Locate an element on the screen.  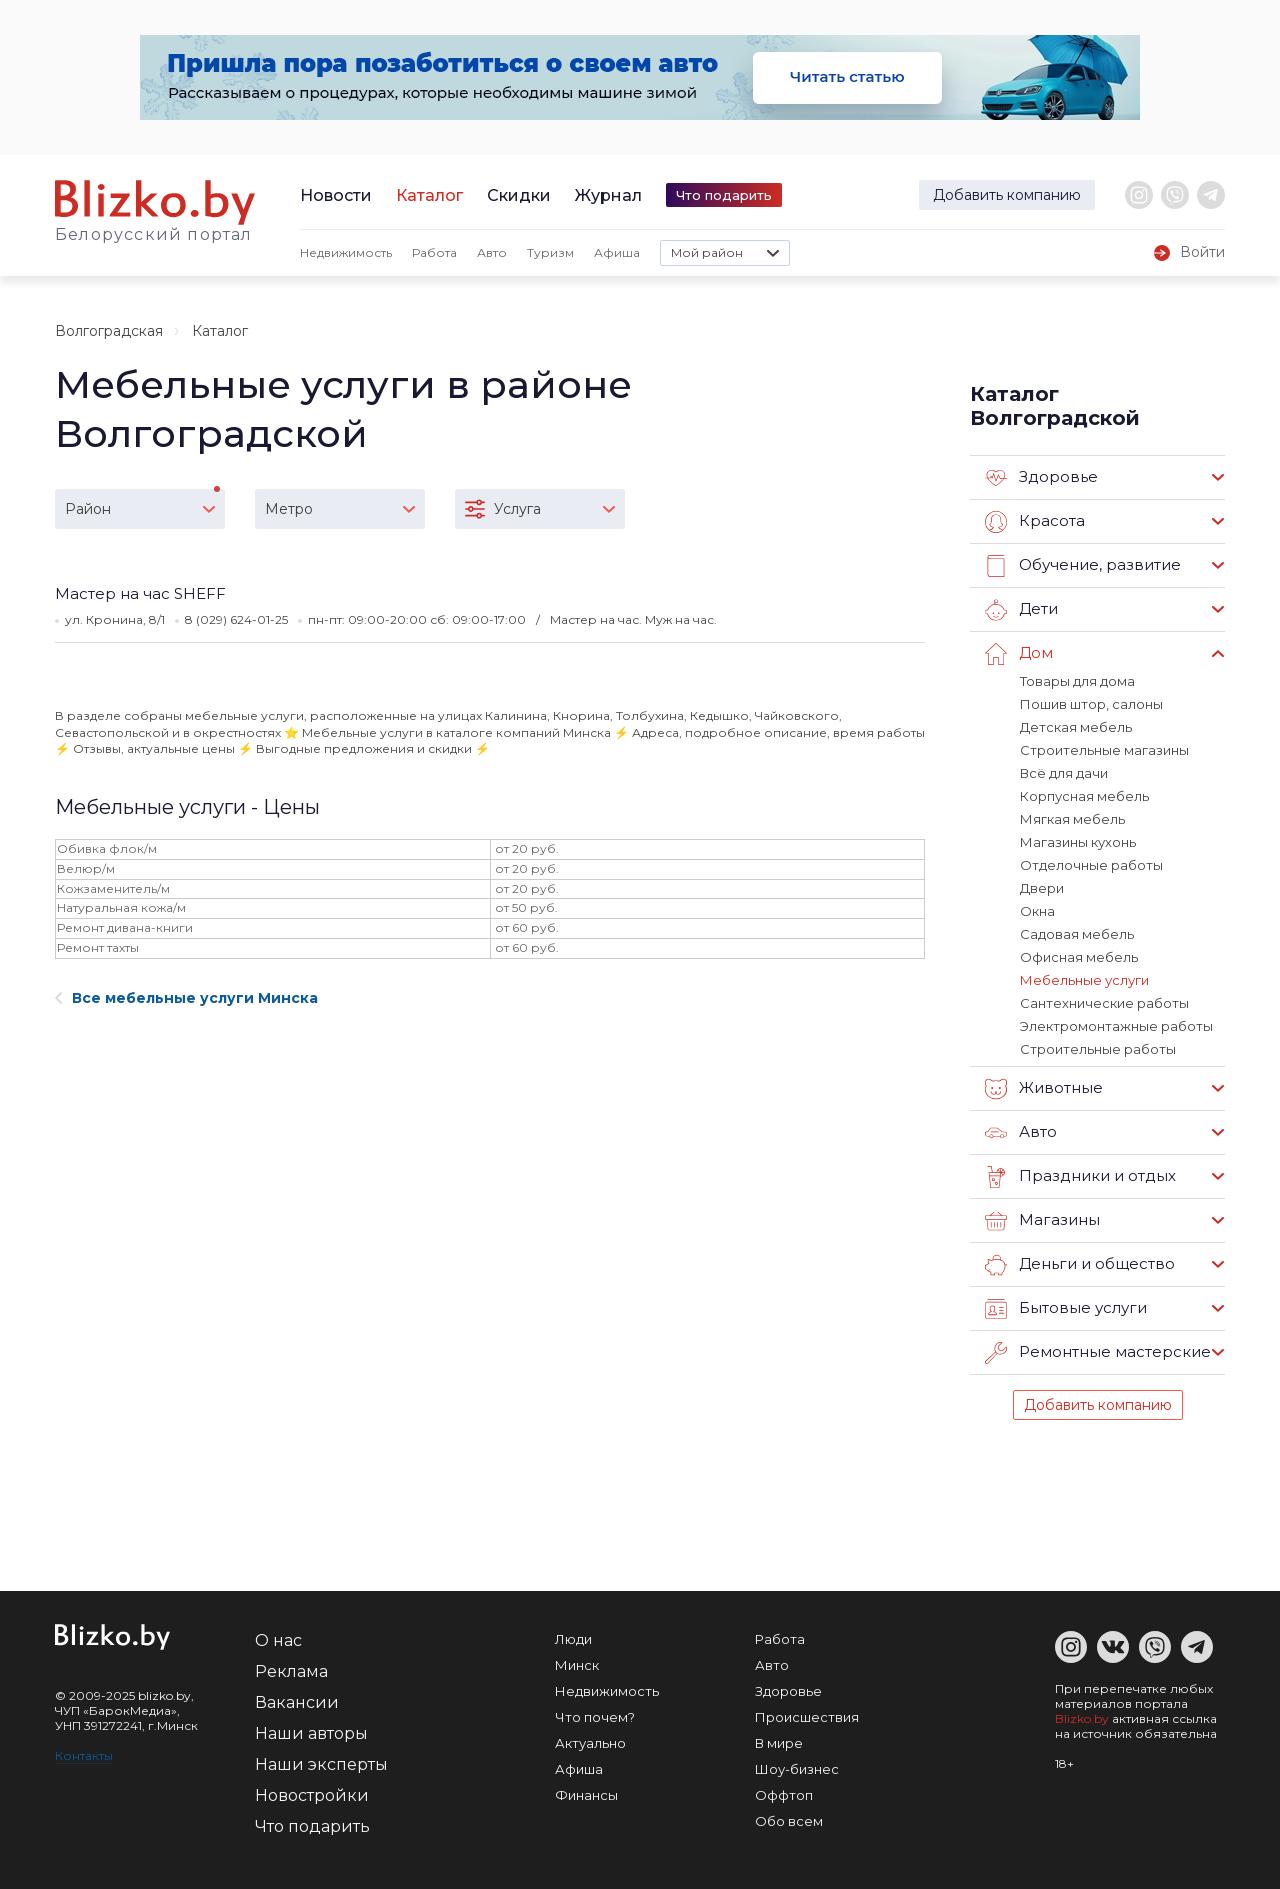
Люди is located at coordinates (573, 1639).